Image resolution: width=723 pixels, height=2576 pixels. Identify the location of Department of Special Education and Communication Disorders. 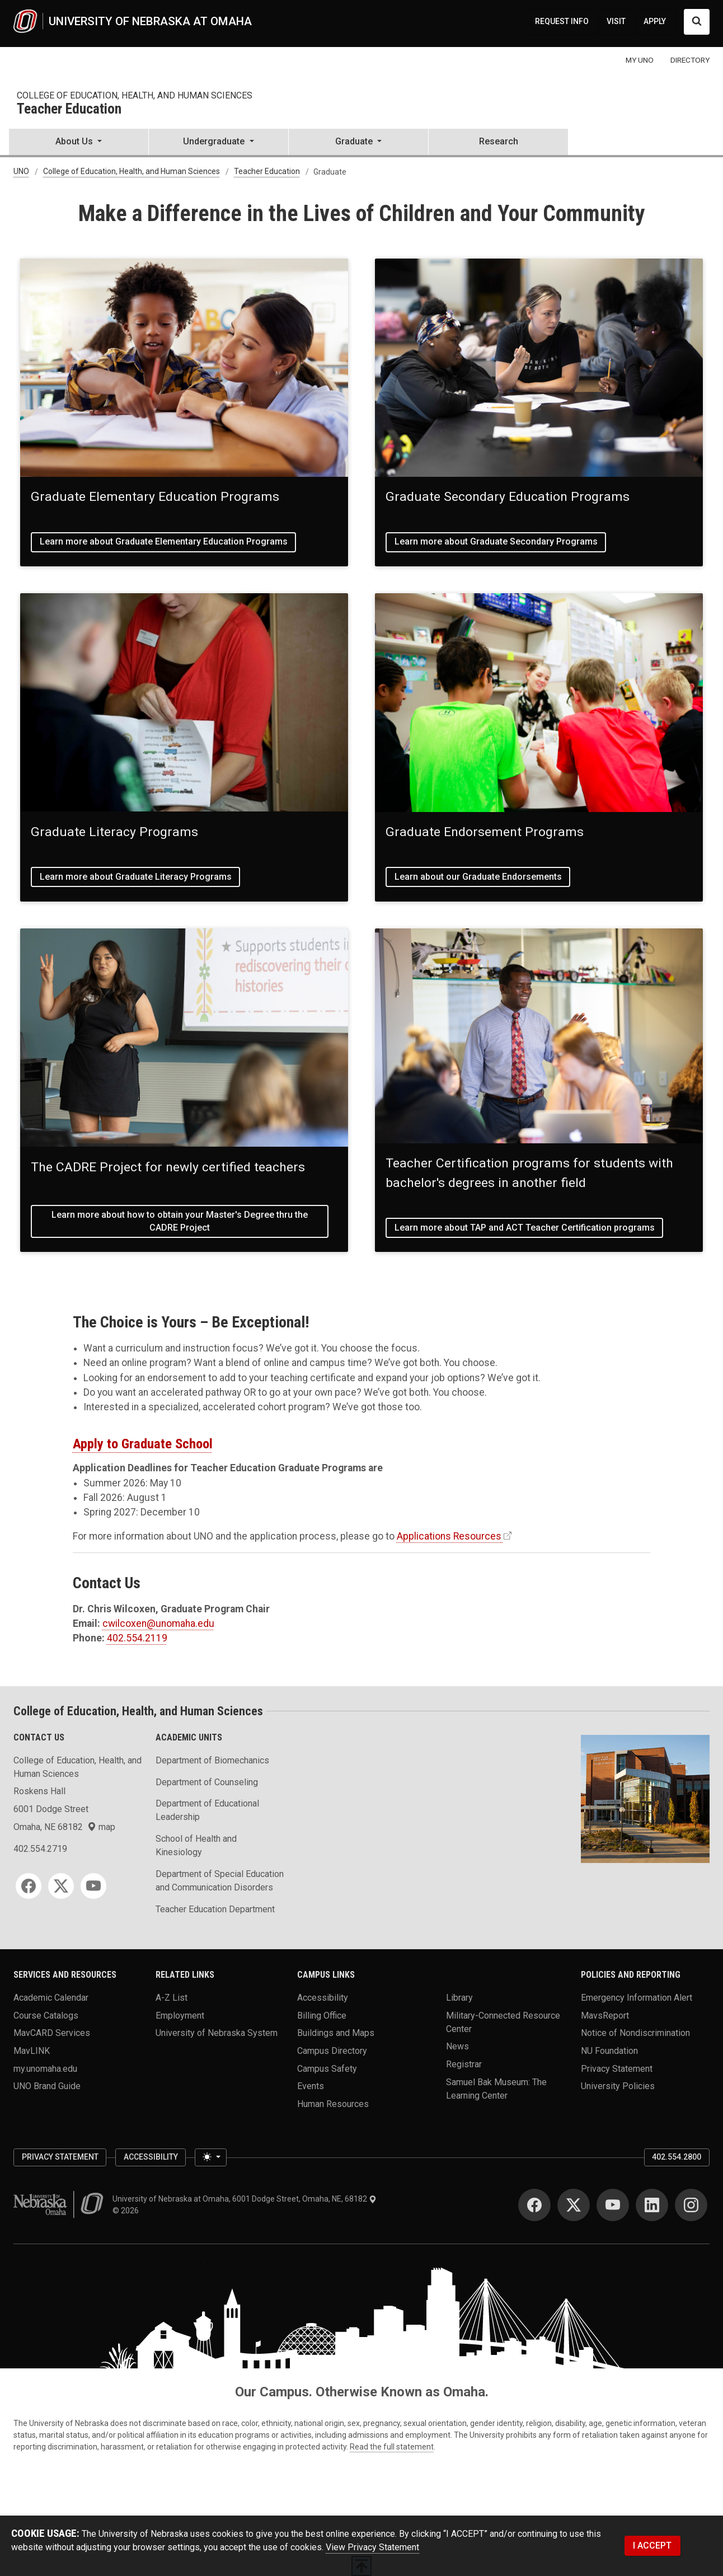
(220, 1881).